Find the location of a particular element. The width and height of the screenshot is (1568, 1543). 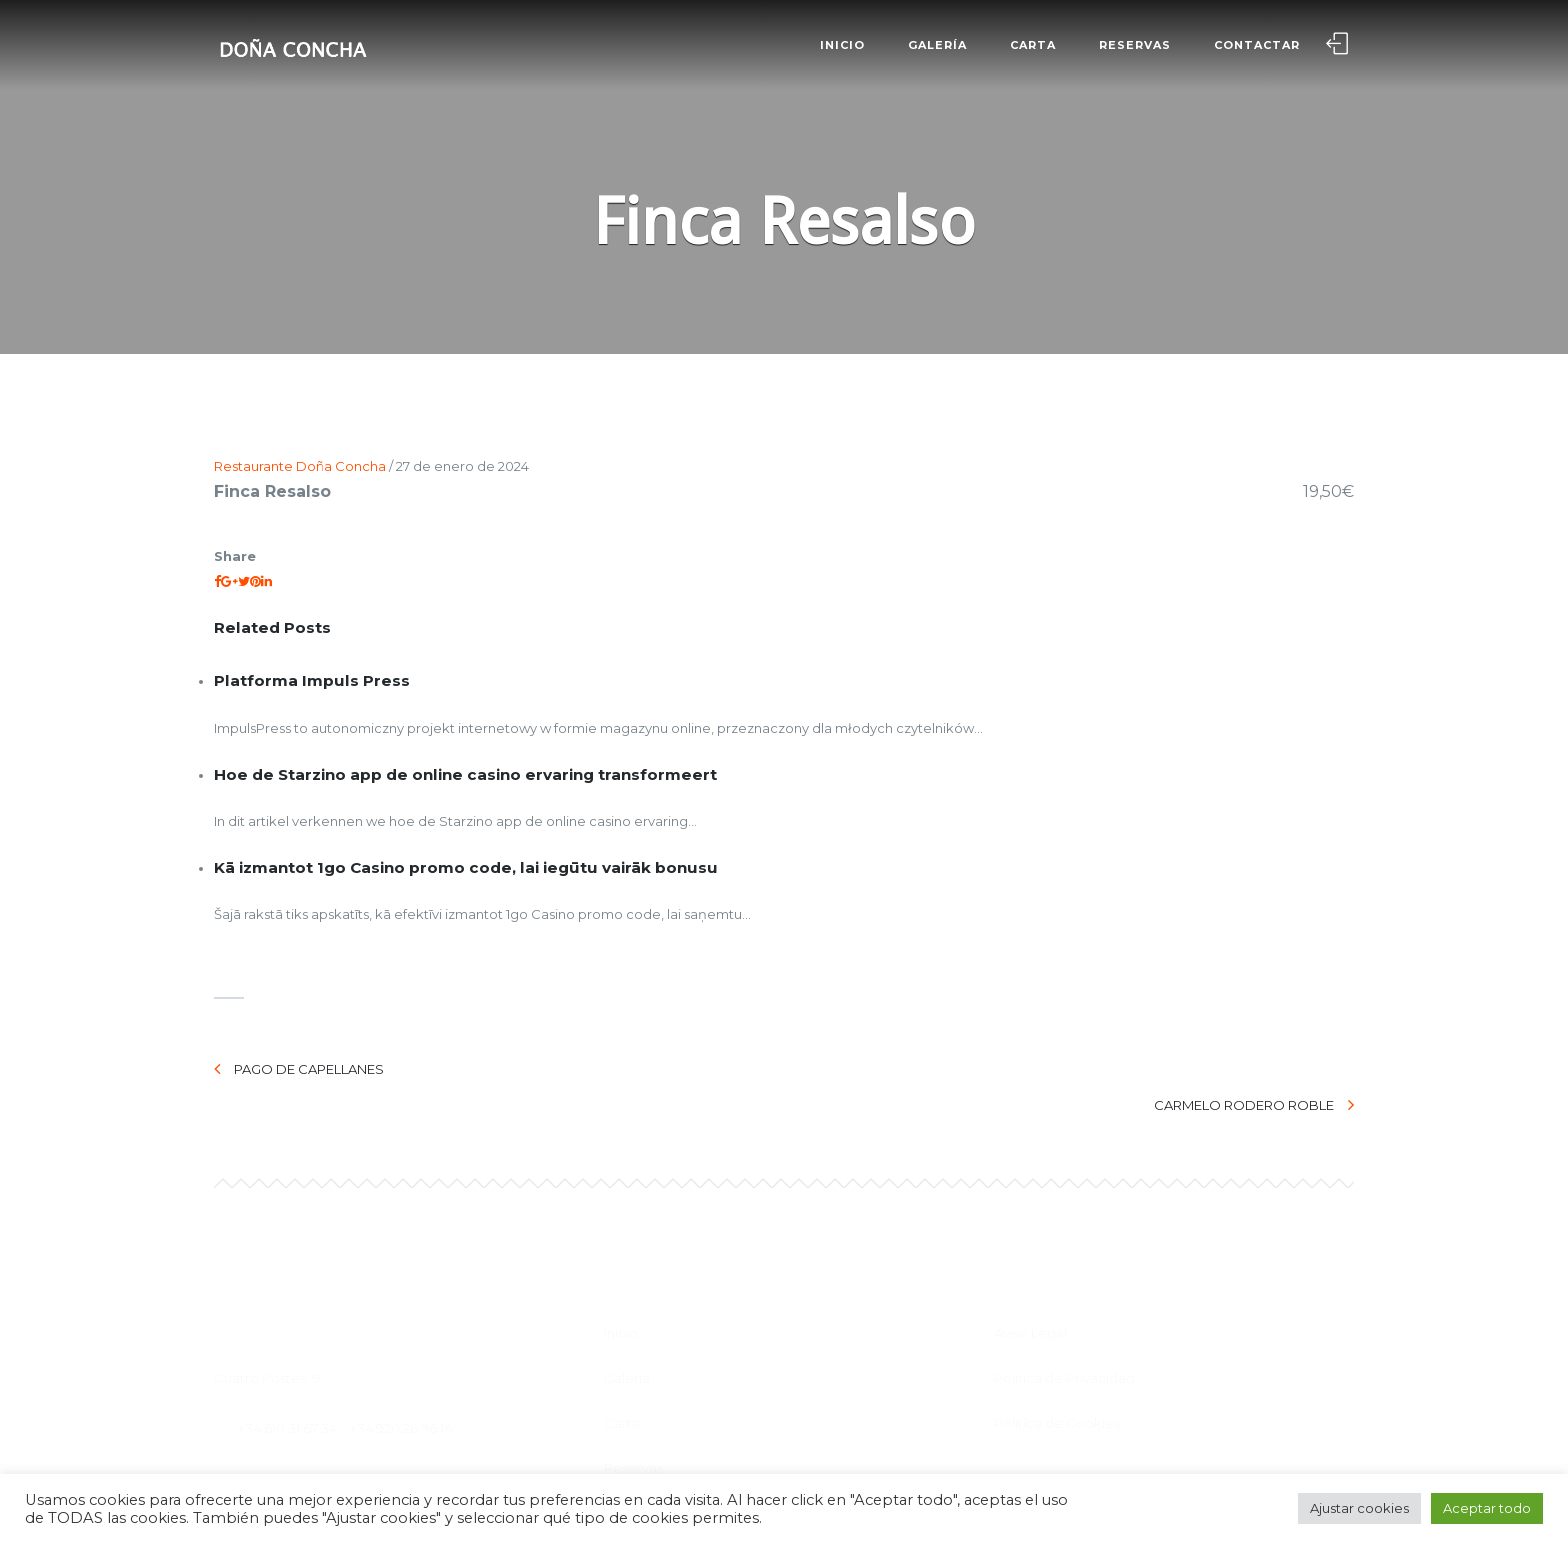

Ajustar cookies [button] is located at coordinates (1359, 1508).